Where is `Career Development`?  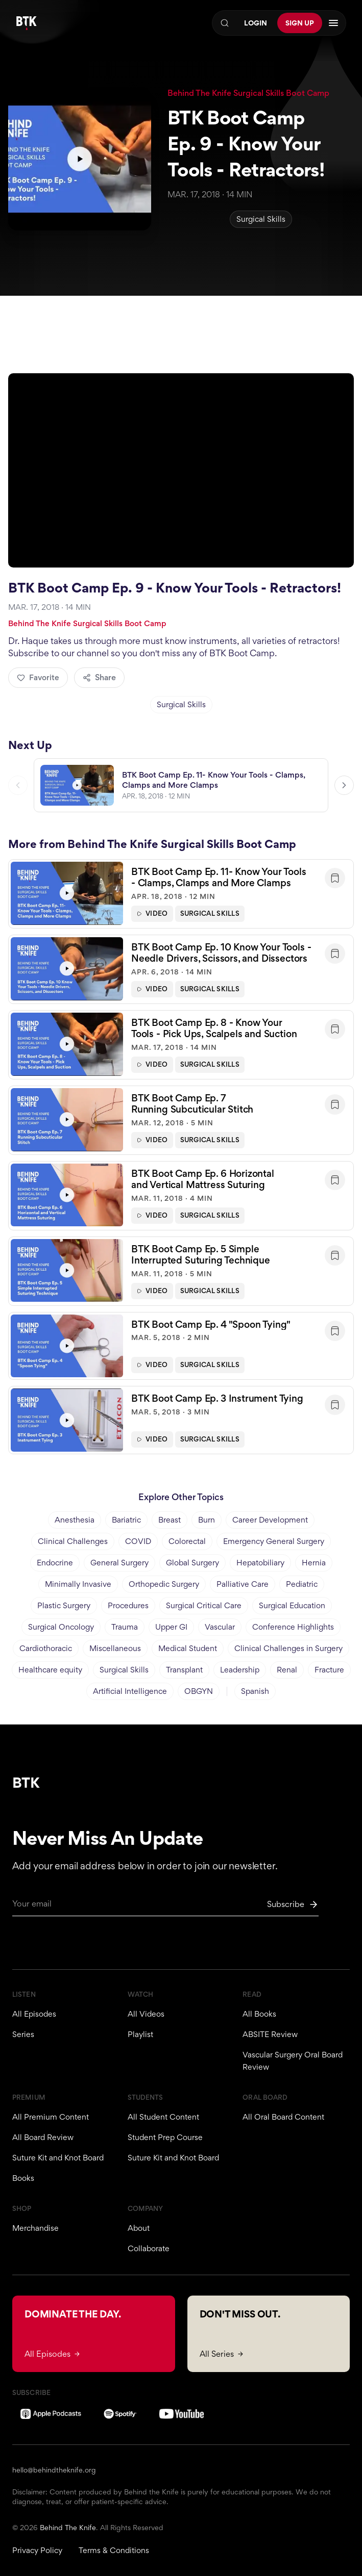 Career Development is located at coordinates (270, 1520).